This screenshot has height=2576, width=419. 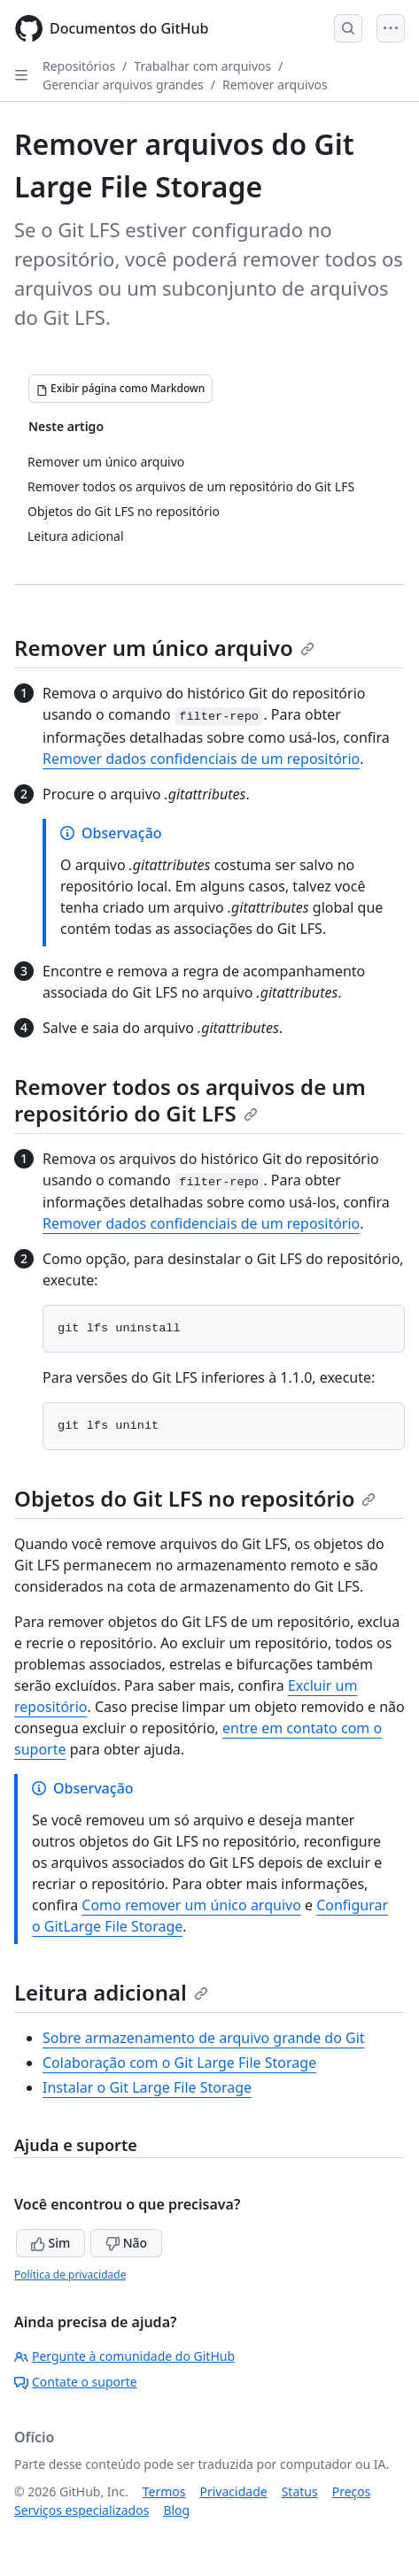 What do you see at coordinates (195, 1498) in the screenshot?
I see `Objetos do Git LFS no repositório` at bounding box center [195, 1498].